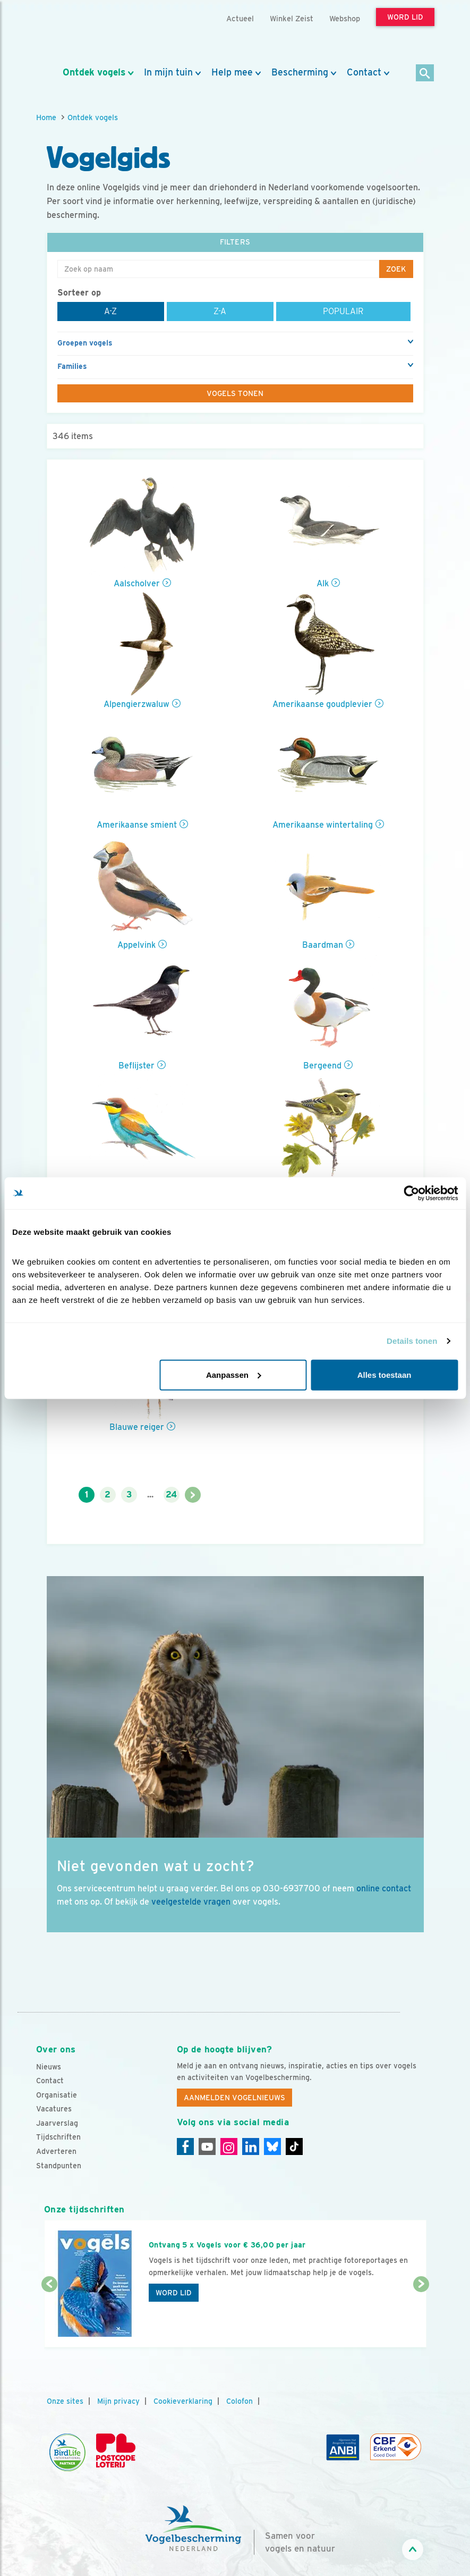 The image size is (470, 2576). What do you see at coordinates (344, 18) in the screenshot?
I see `Webshop` at bounding box center [344, 18].